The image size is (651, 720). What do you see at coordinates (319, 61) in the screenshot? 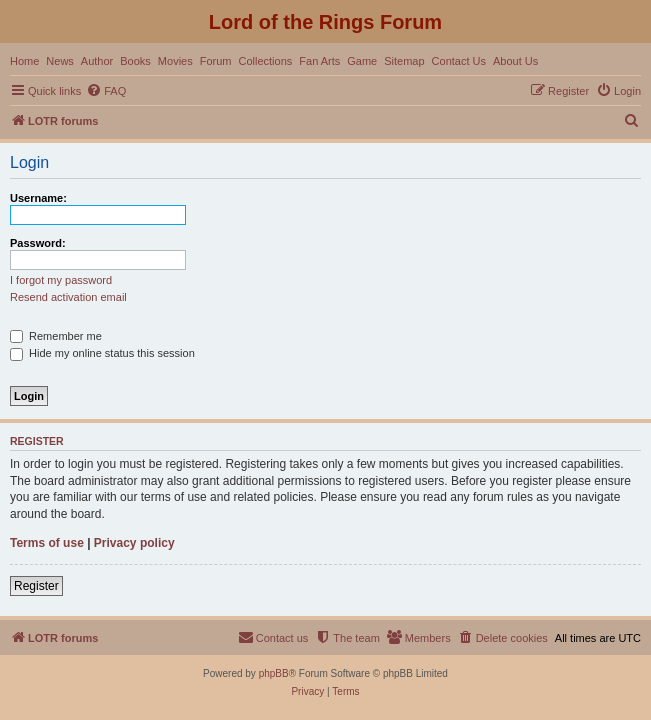
I see `Fan Arts` at bounding box center [319, 61].